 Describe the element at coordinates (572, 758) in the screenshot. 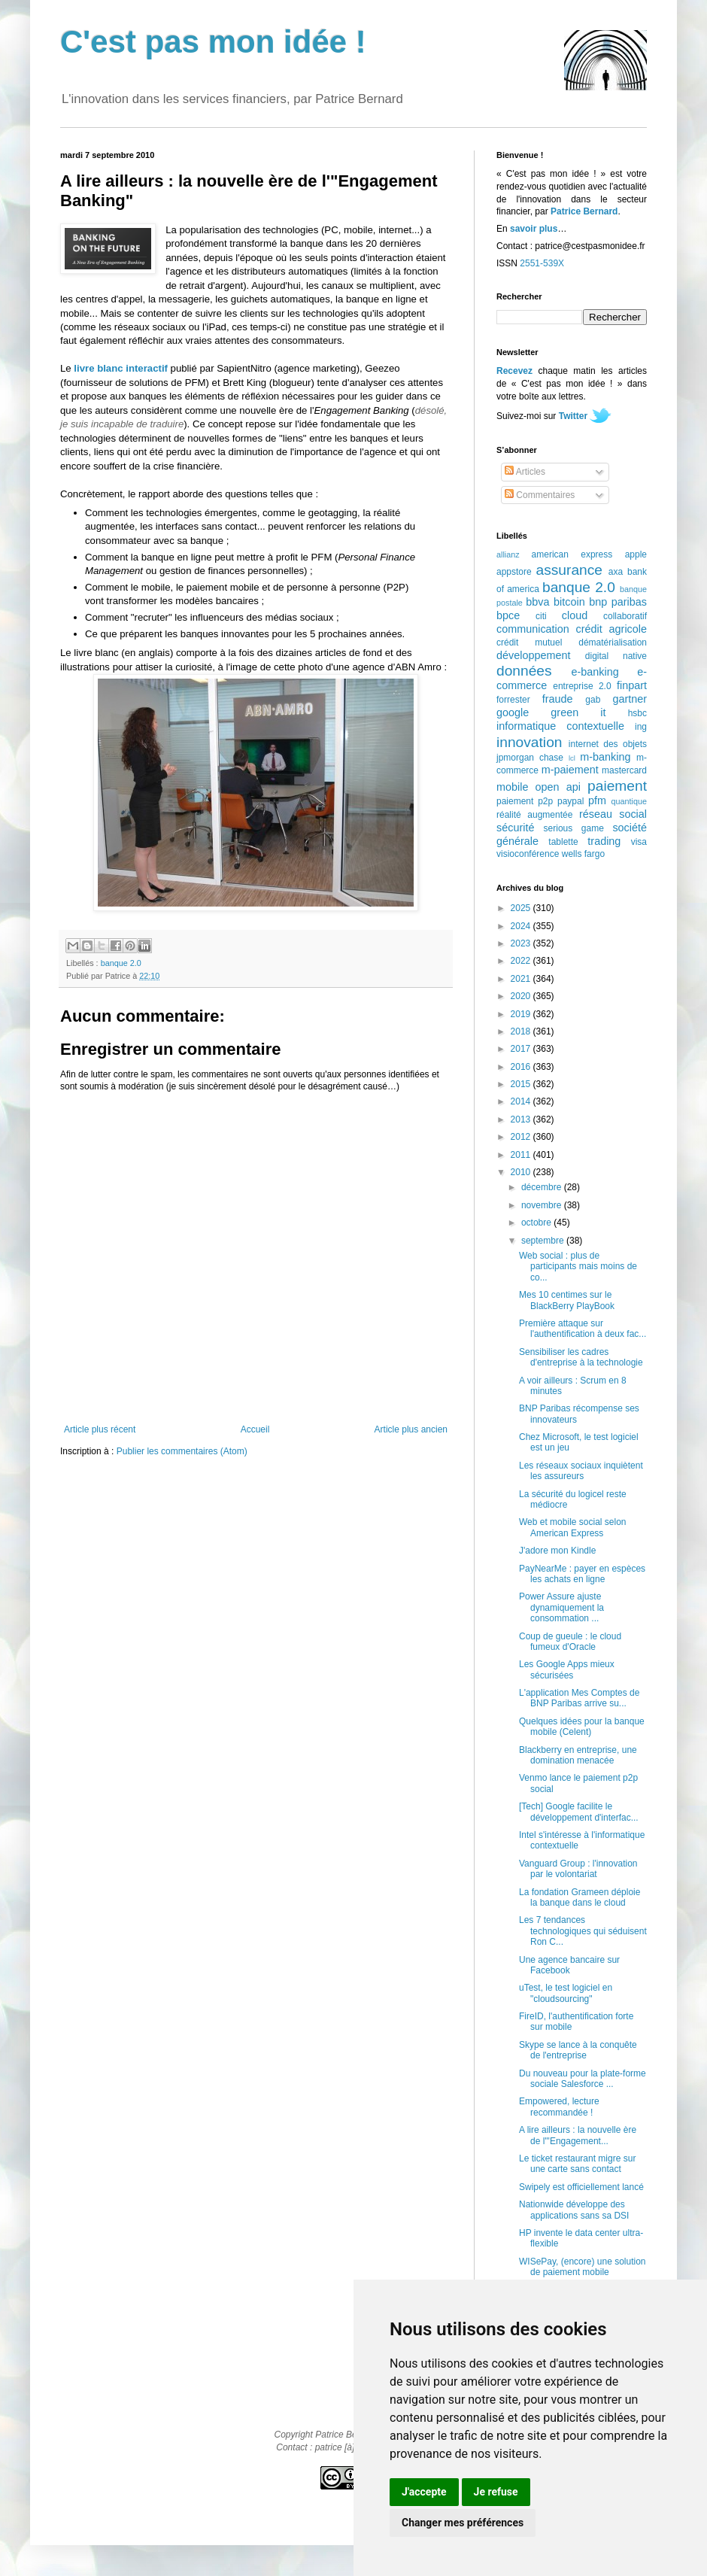

I see `lcl` at that location.